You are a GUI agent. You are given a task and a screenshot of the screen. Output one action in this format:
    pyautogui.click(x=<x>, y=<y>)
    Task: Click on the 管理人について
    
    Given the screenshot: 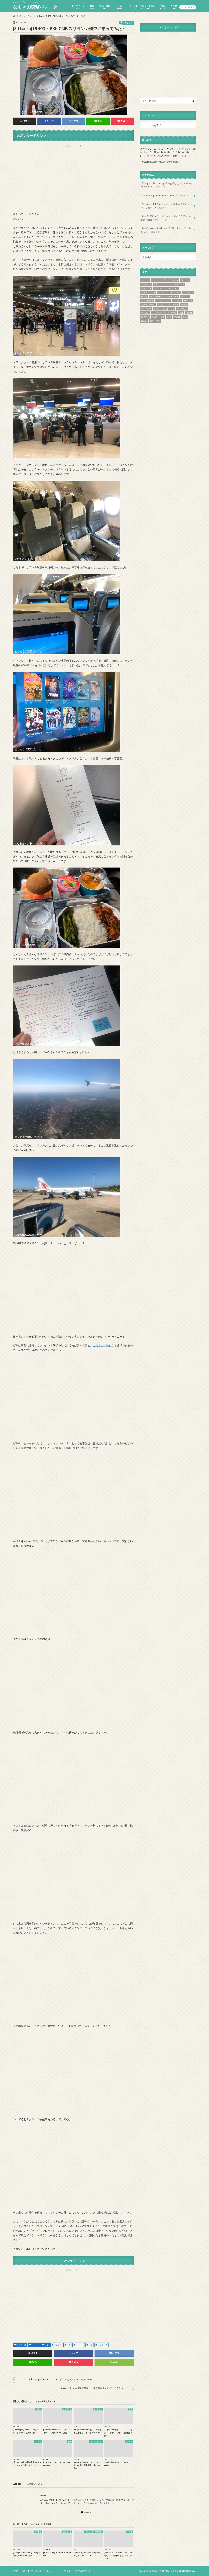 What is the action you would take?
    pyautogui.click(x=83, y=2571)
    